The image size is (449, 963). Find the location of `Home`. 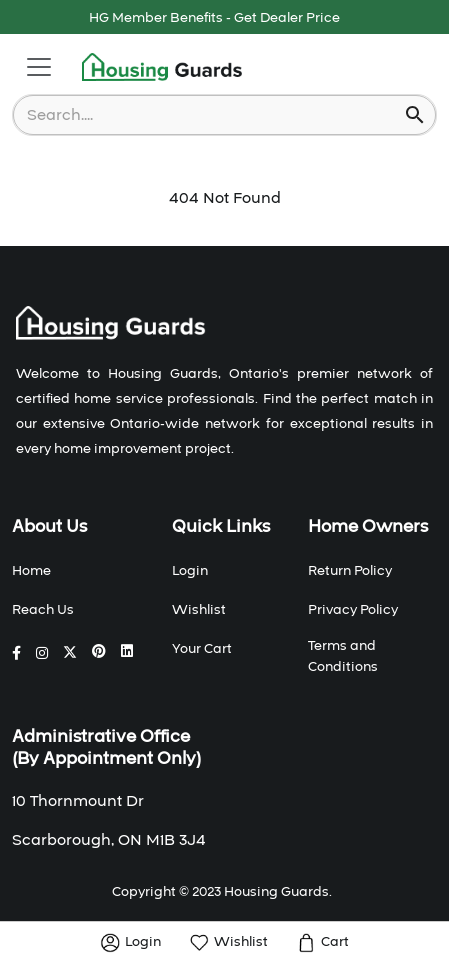

Home is located at coordinates (31, 571).